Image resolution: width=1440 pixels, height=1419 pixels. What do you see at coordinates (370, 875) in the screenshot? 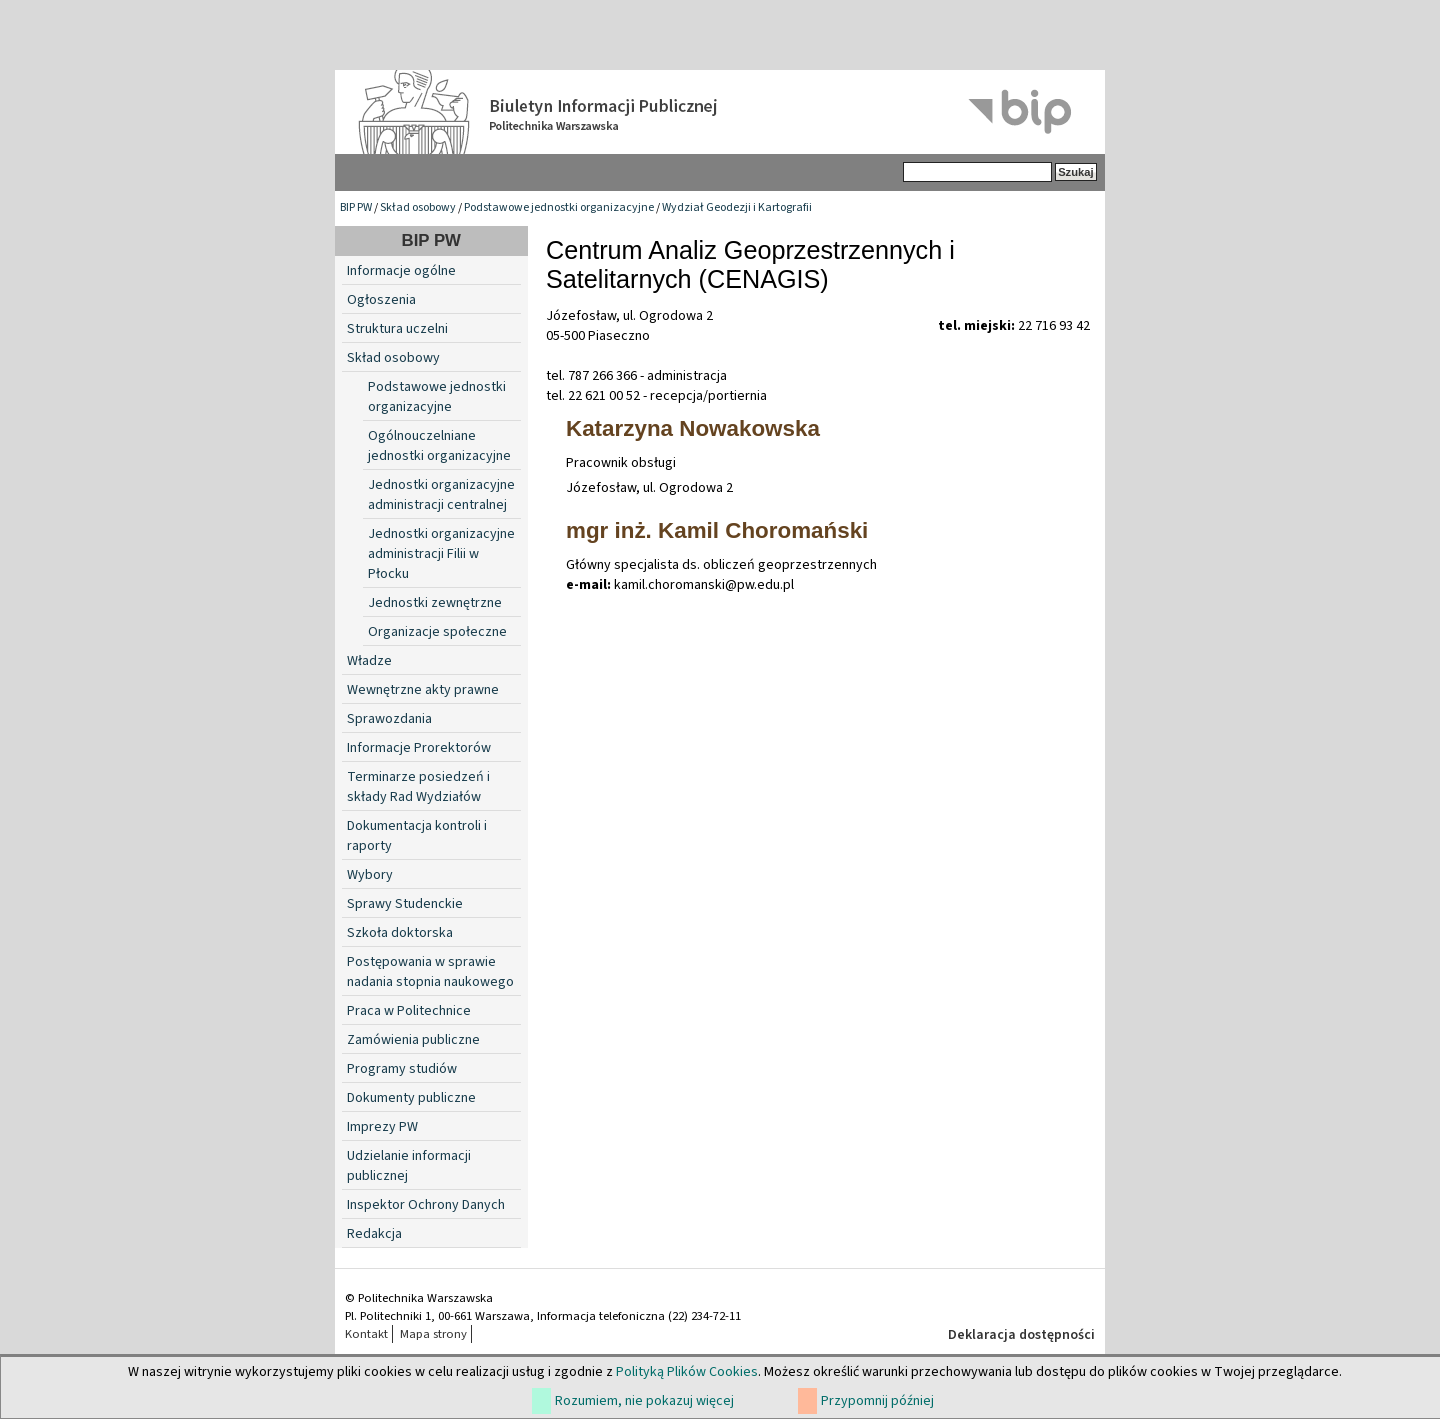
I see `Wybory` at bounding box center [370, 875].